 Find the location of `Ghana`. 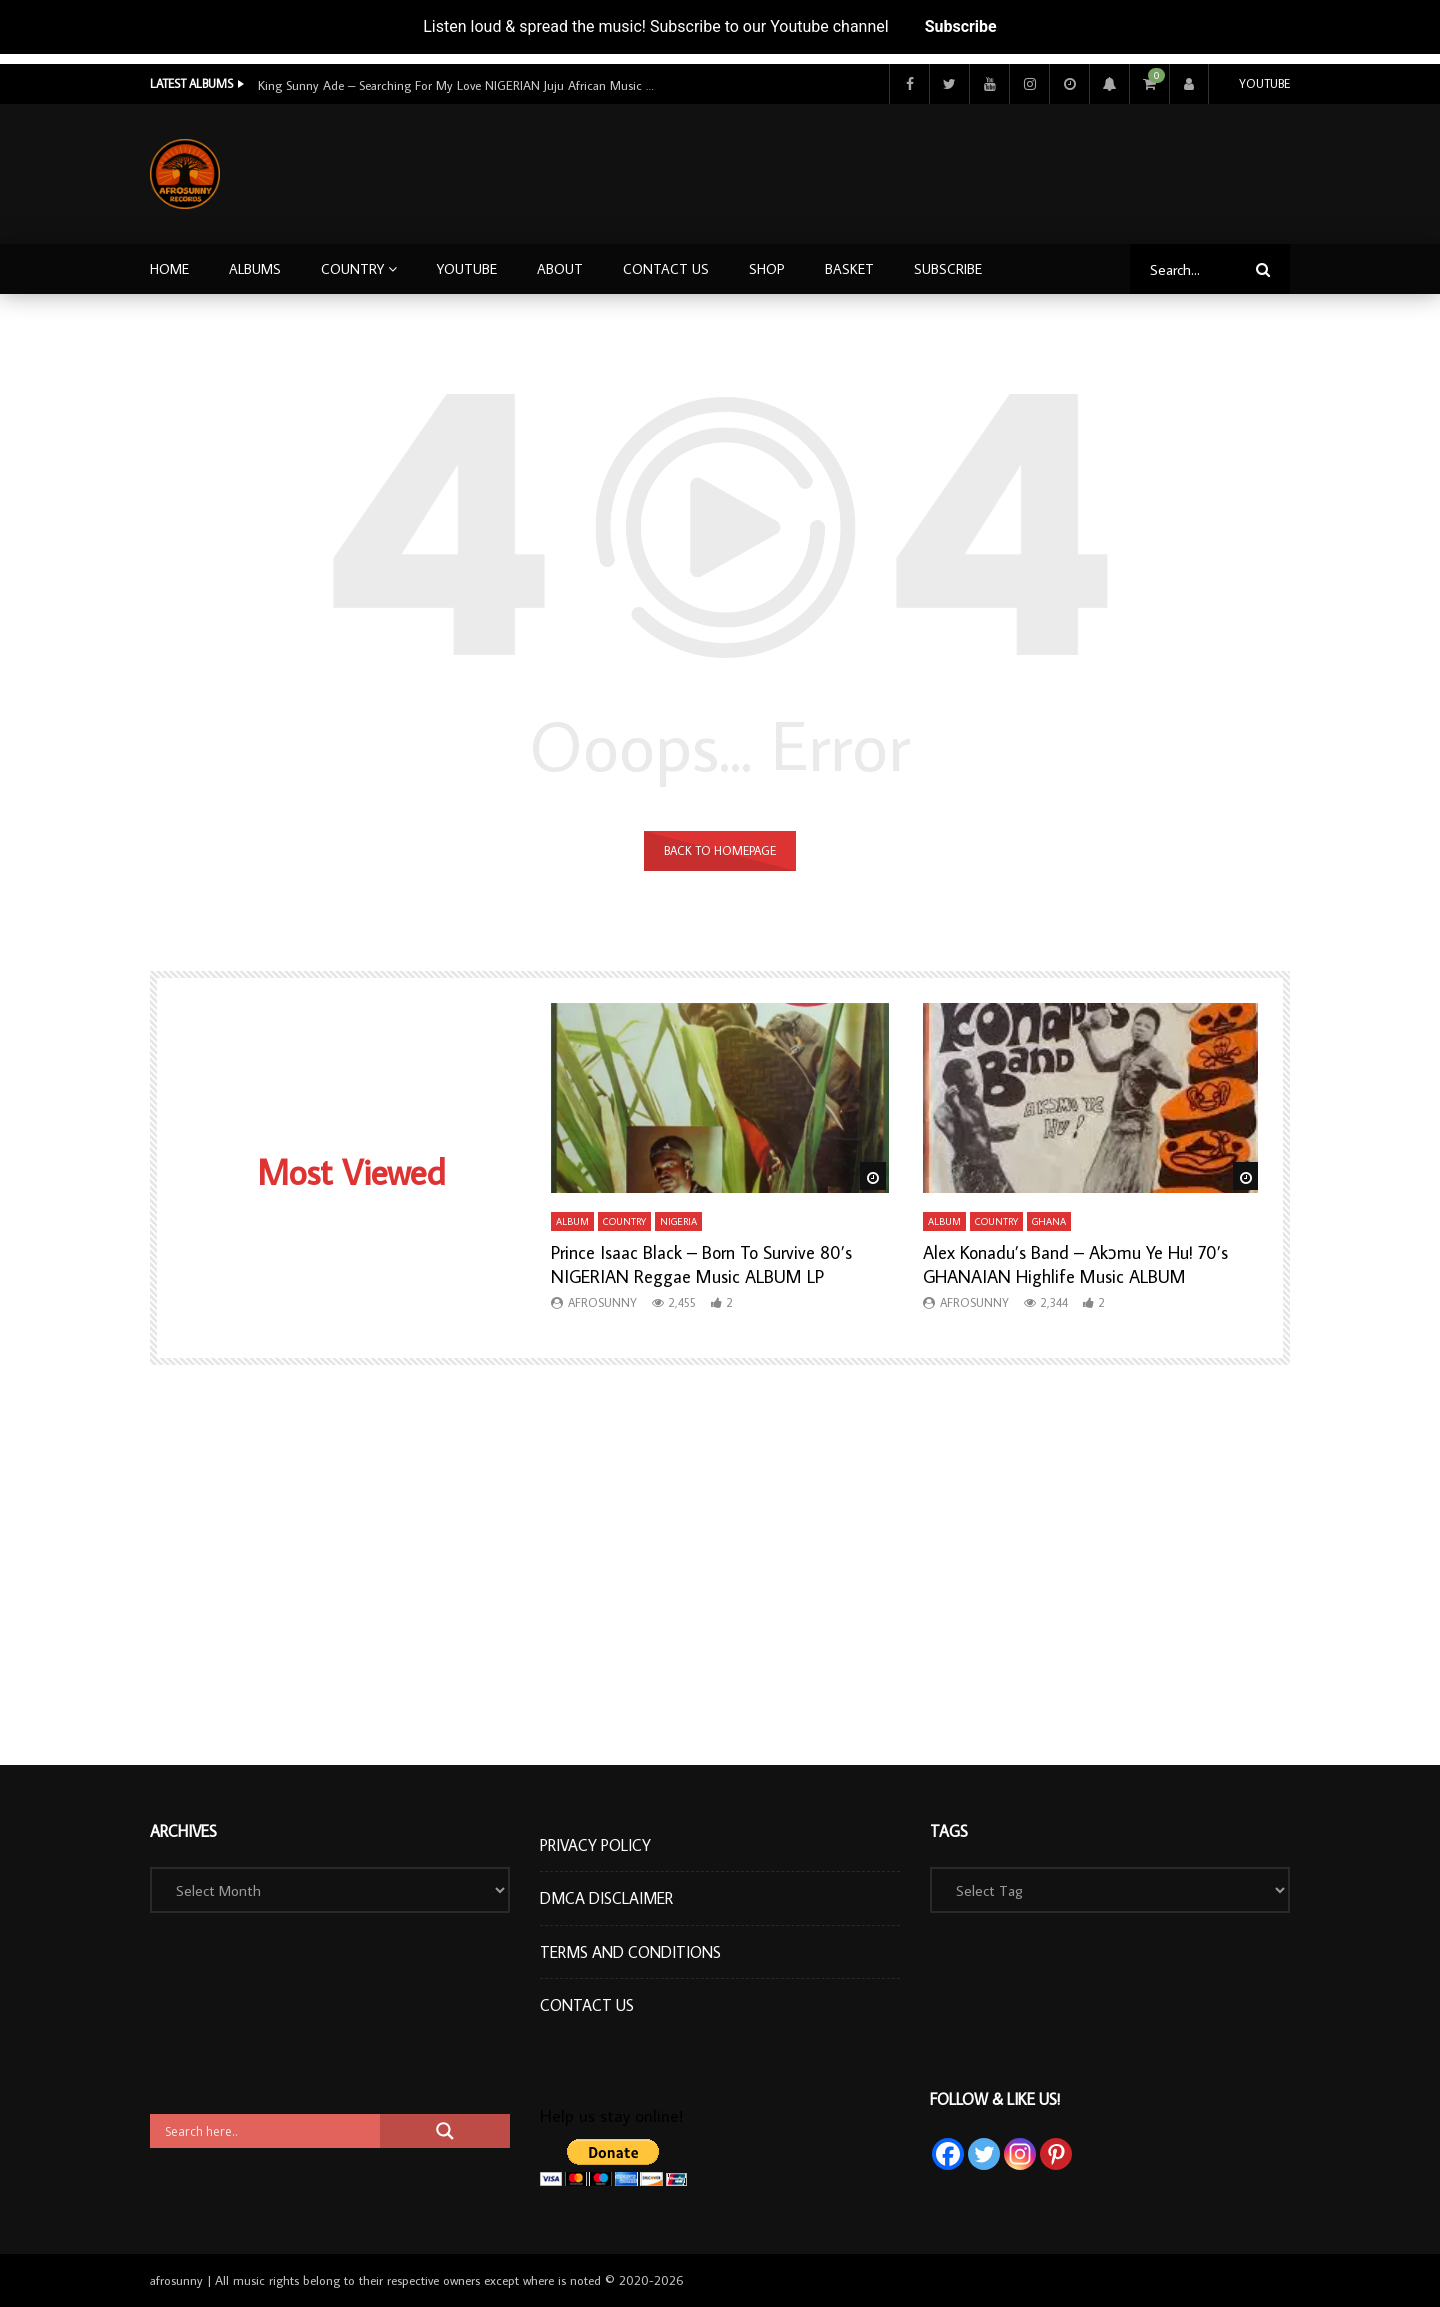

Ghana is located at coordinates (1049, 1221).